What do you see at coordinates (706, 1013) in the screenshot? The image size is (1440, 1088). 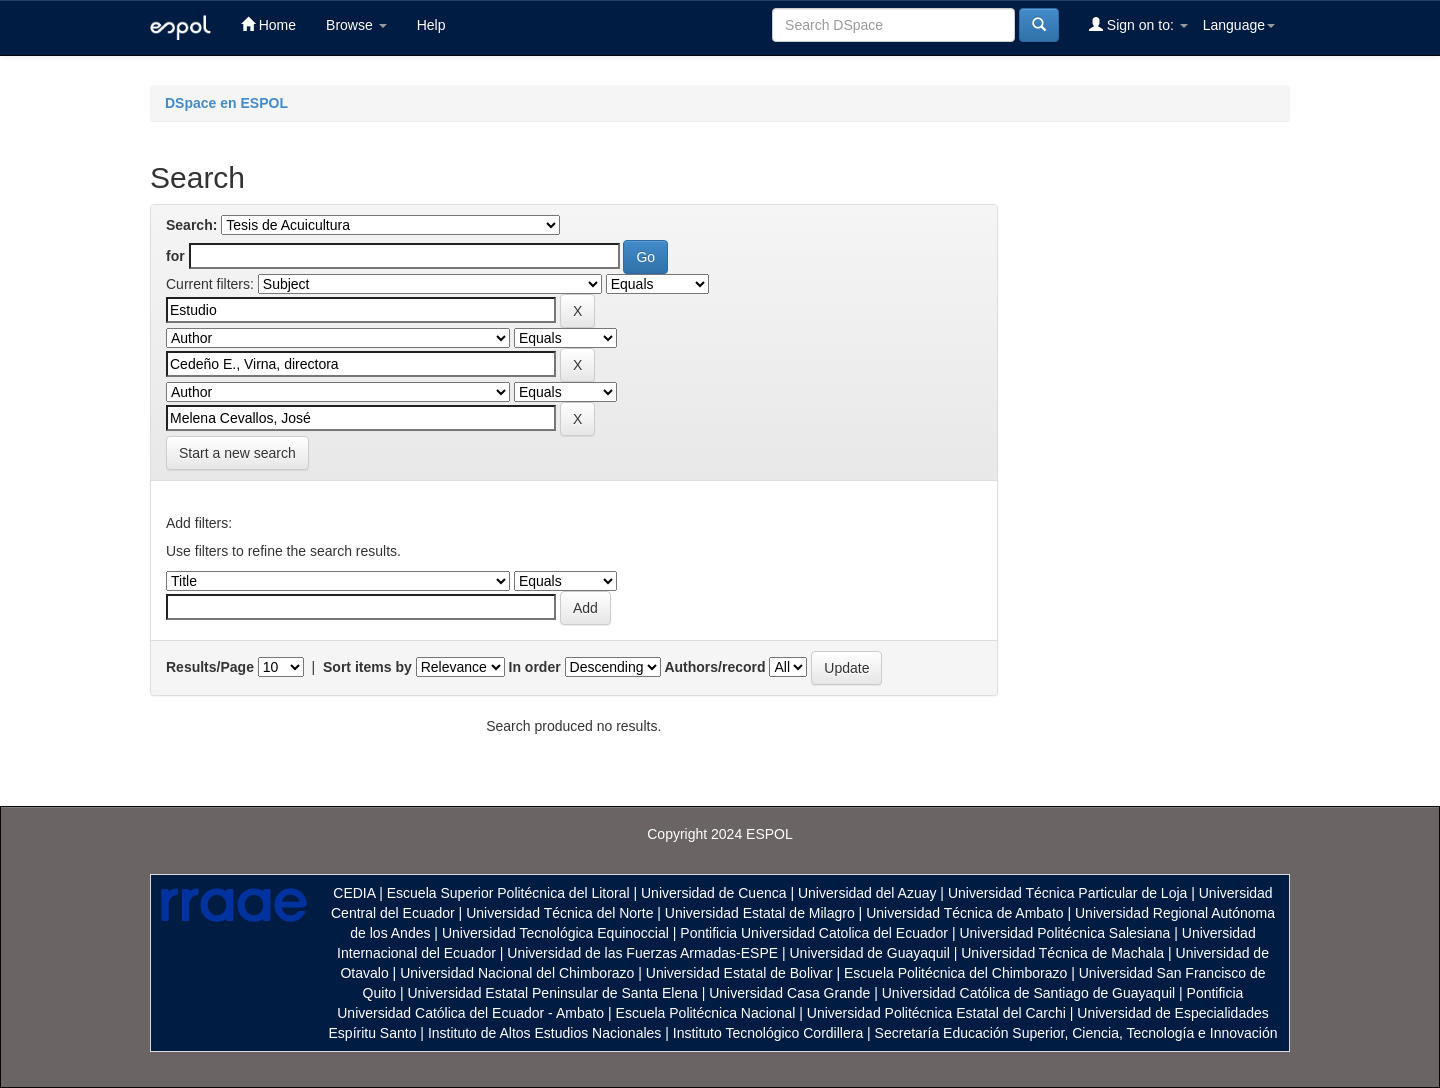 I see `Escuela Politécnica Nacional` at bounding box center [706, 1013].